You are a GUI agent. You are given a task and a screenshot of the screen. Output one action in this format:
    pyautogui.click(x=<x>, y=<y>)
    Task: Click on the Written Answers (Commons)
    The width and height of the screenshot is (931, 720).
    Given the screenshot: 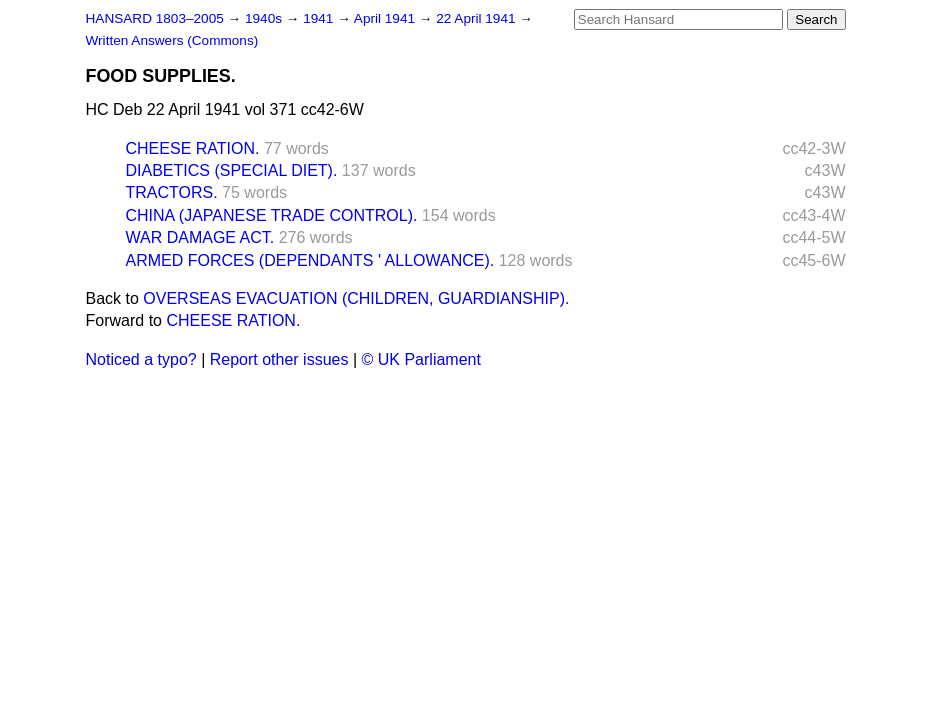 What is the action you would take?
    pyautogui.click(x=172, y=40)
    